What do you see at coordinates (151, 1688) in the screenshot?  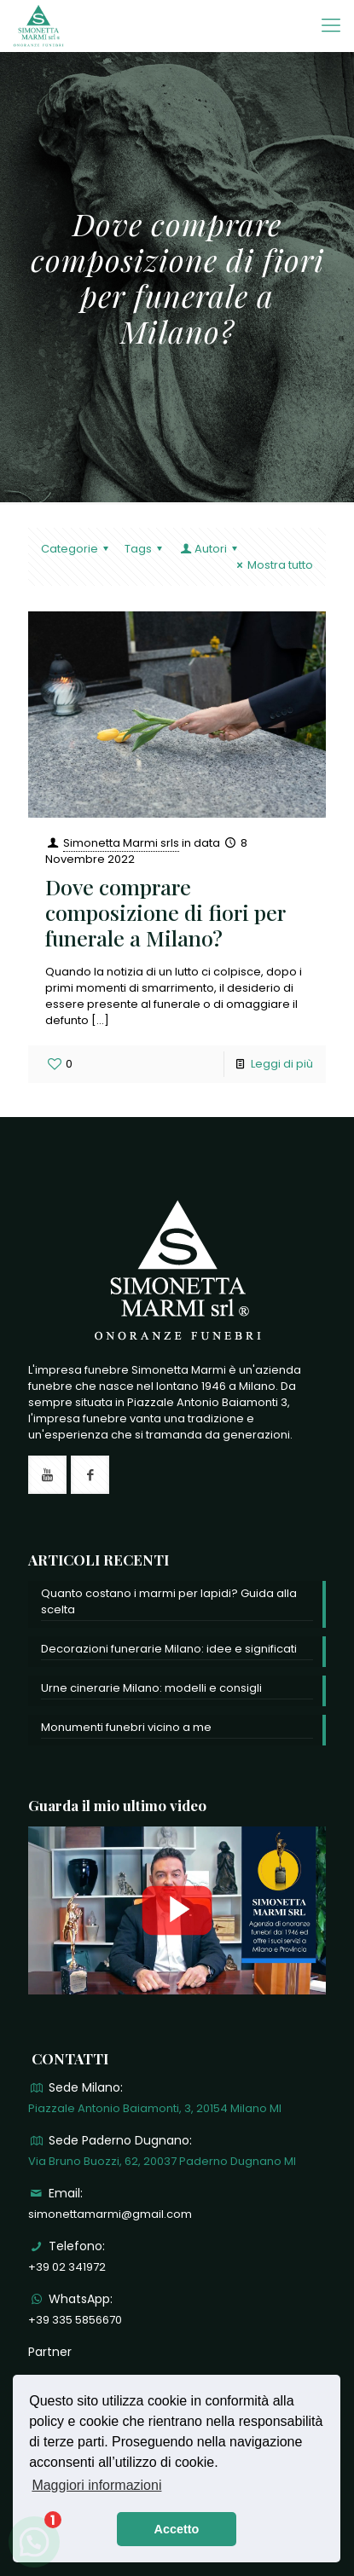 I see `Urne cinerarie Milano: modelli e consigli` at bounding box center [151, 1688].